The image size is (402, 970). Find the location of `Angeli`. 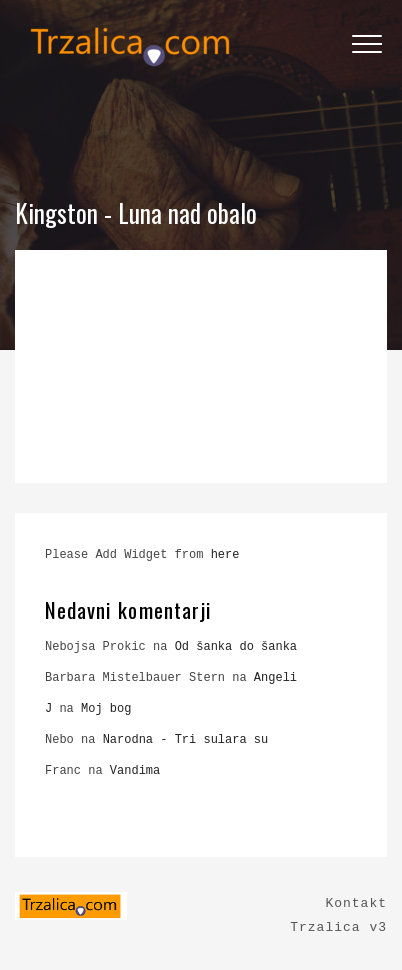

Angeli is located at coordinates (275, 678).